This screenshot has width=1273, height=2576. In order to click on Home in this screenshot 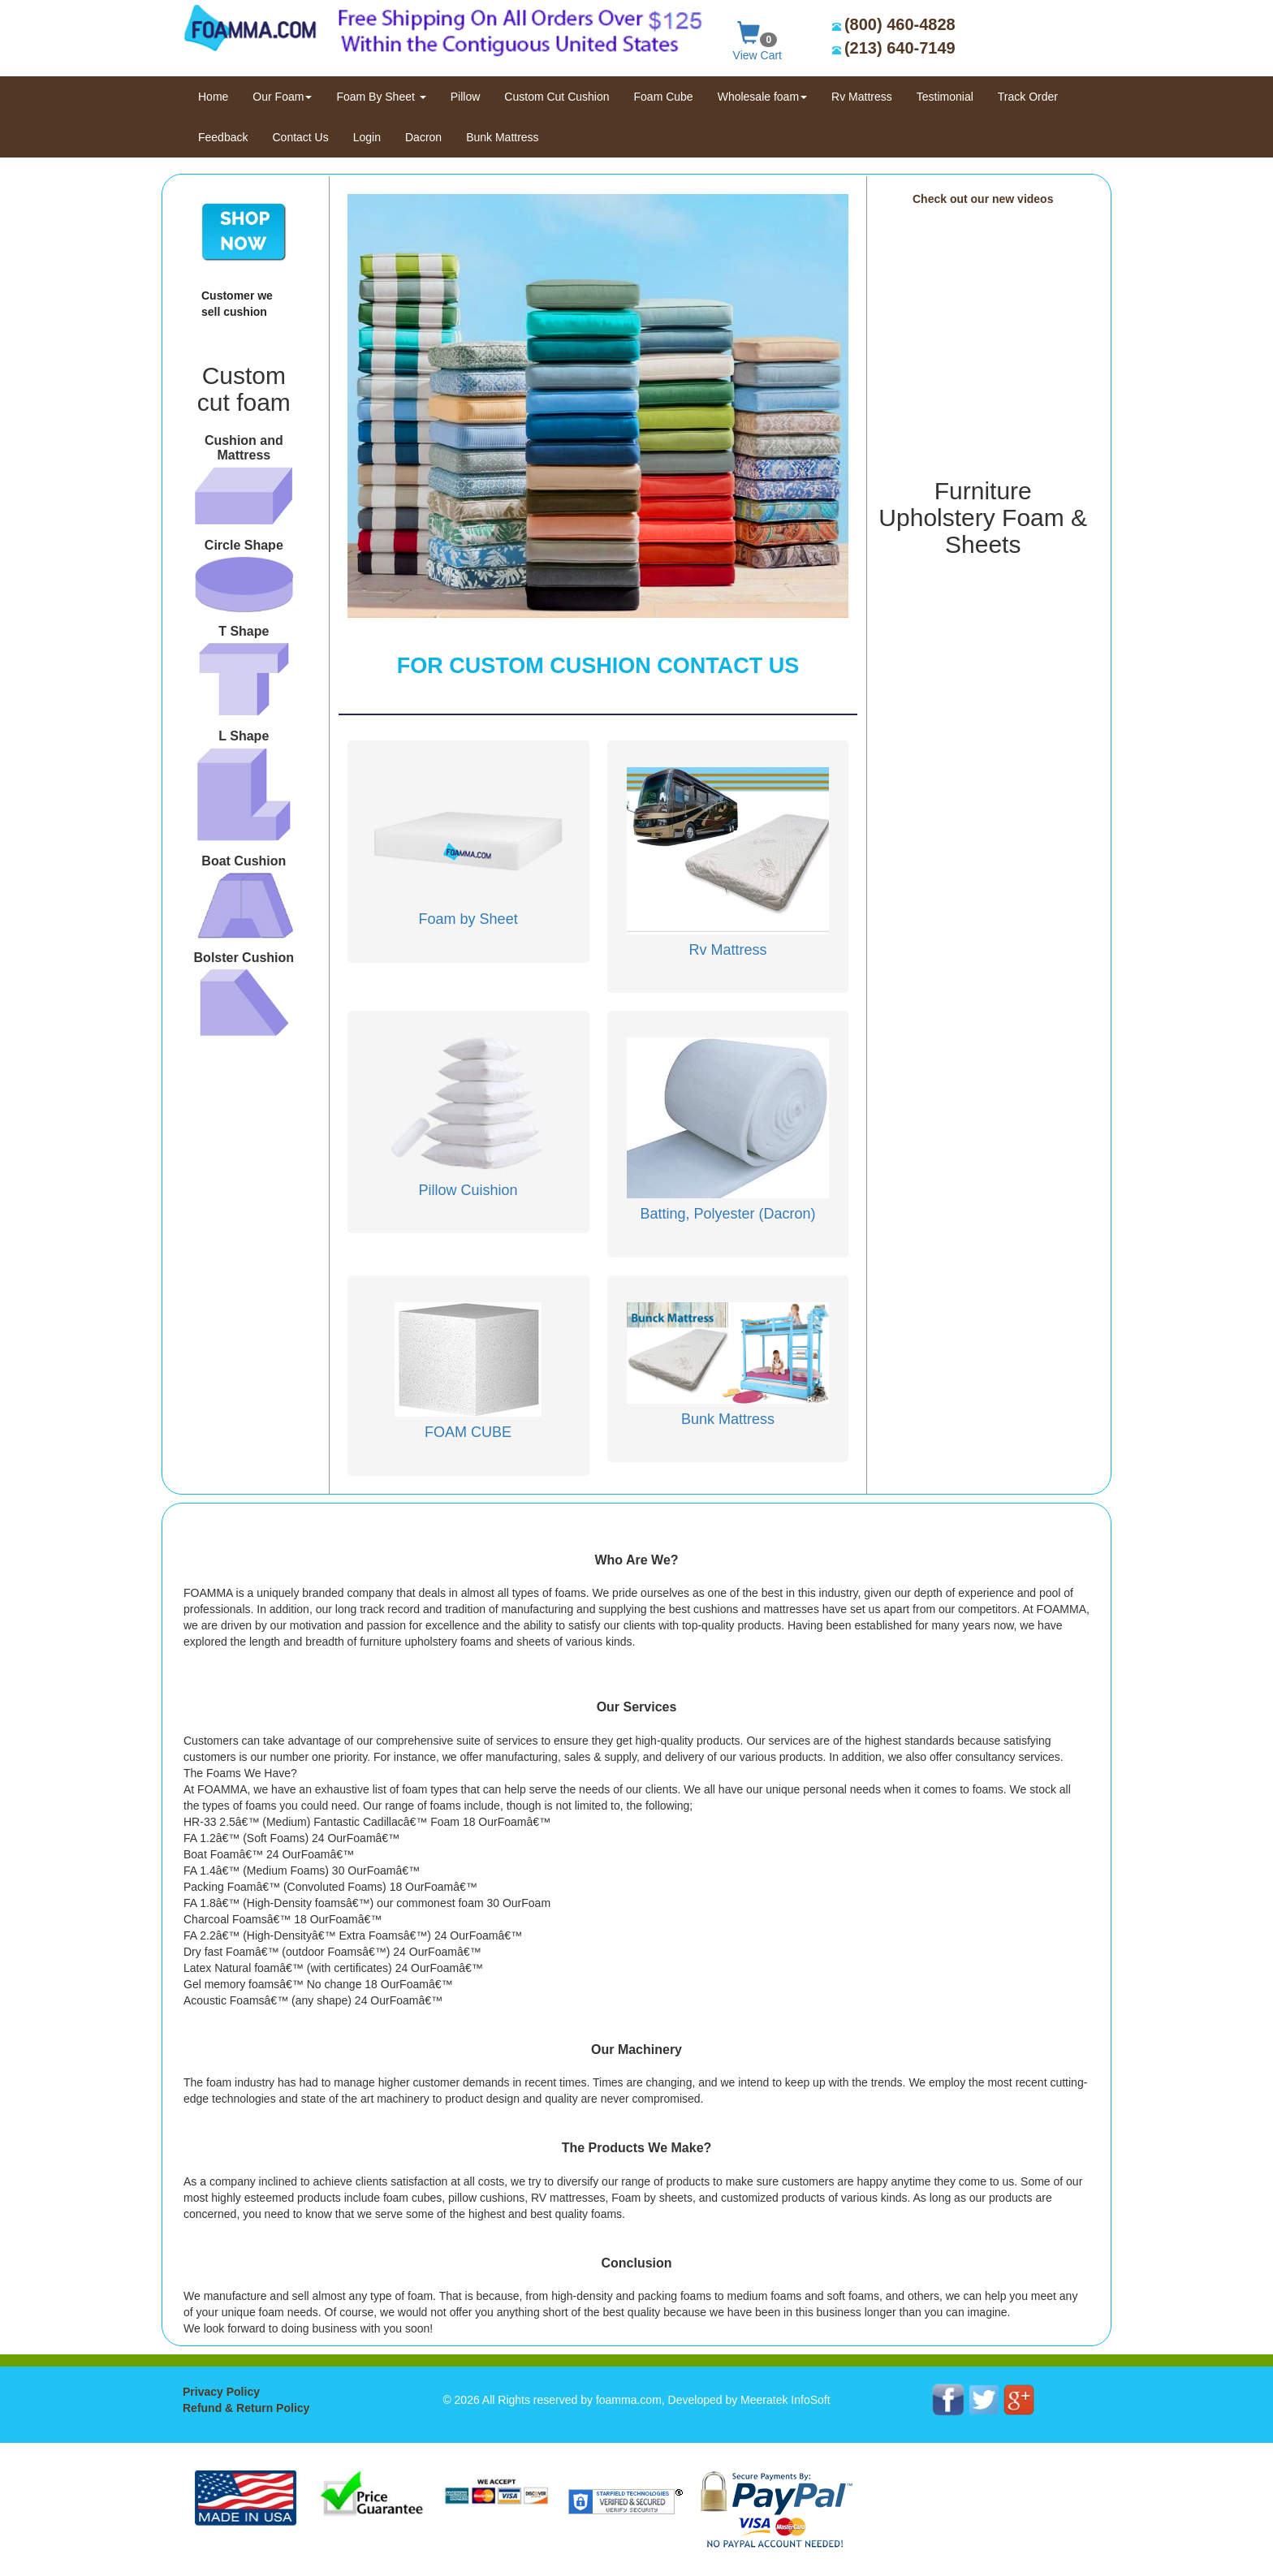, I will do `click(219, 95)`.